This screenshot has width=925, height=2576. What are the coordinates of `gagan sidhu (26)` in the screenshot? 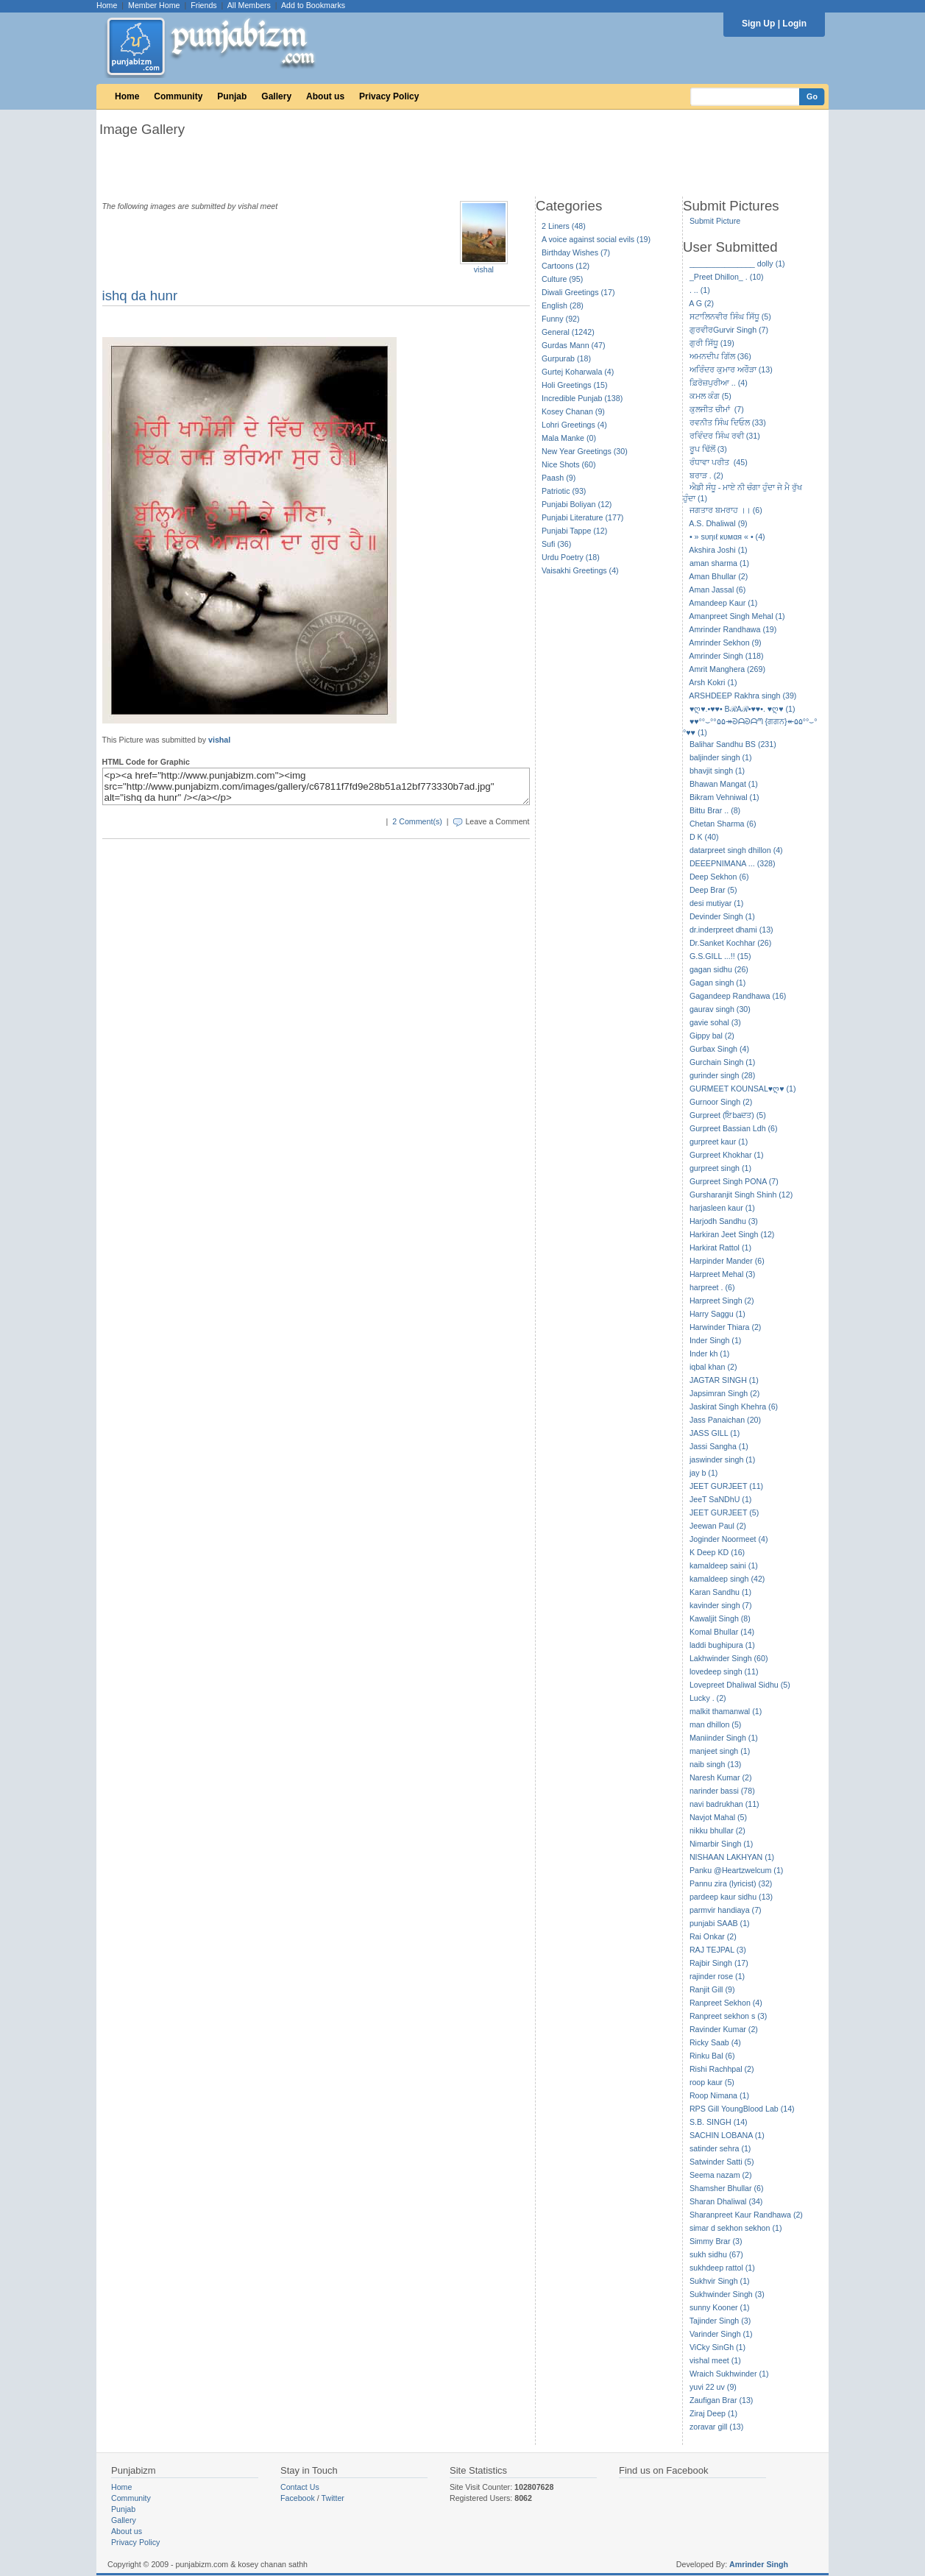 It's located at (719, 969).